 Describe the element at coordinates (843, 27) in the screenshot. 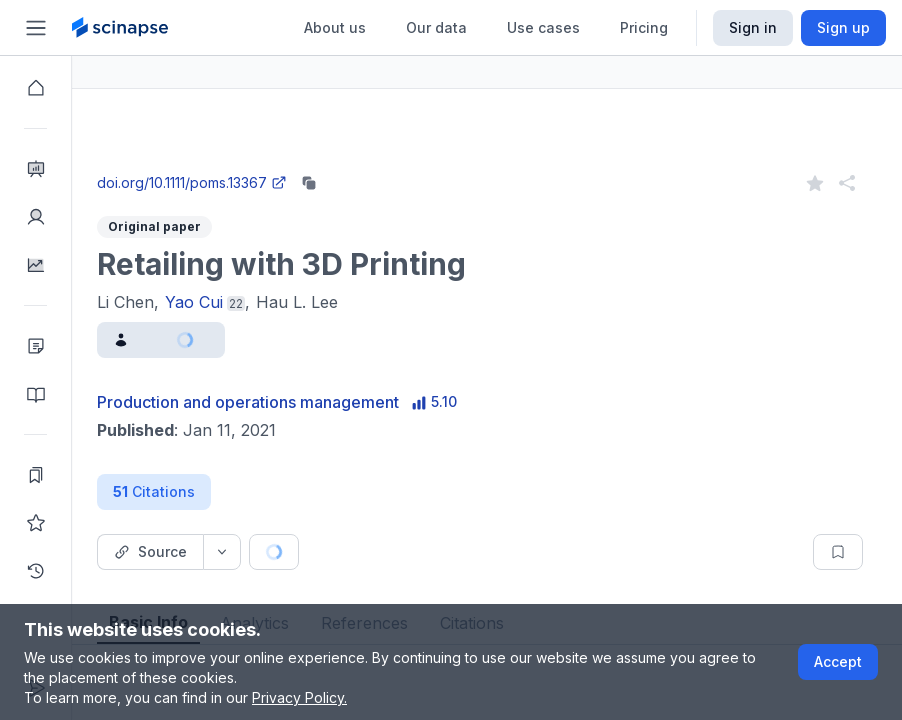

I see `Sign up [Scinapse sign up button]` at that location.